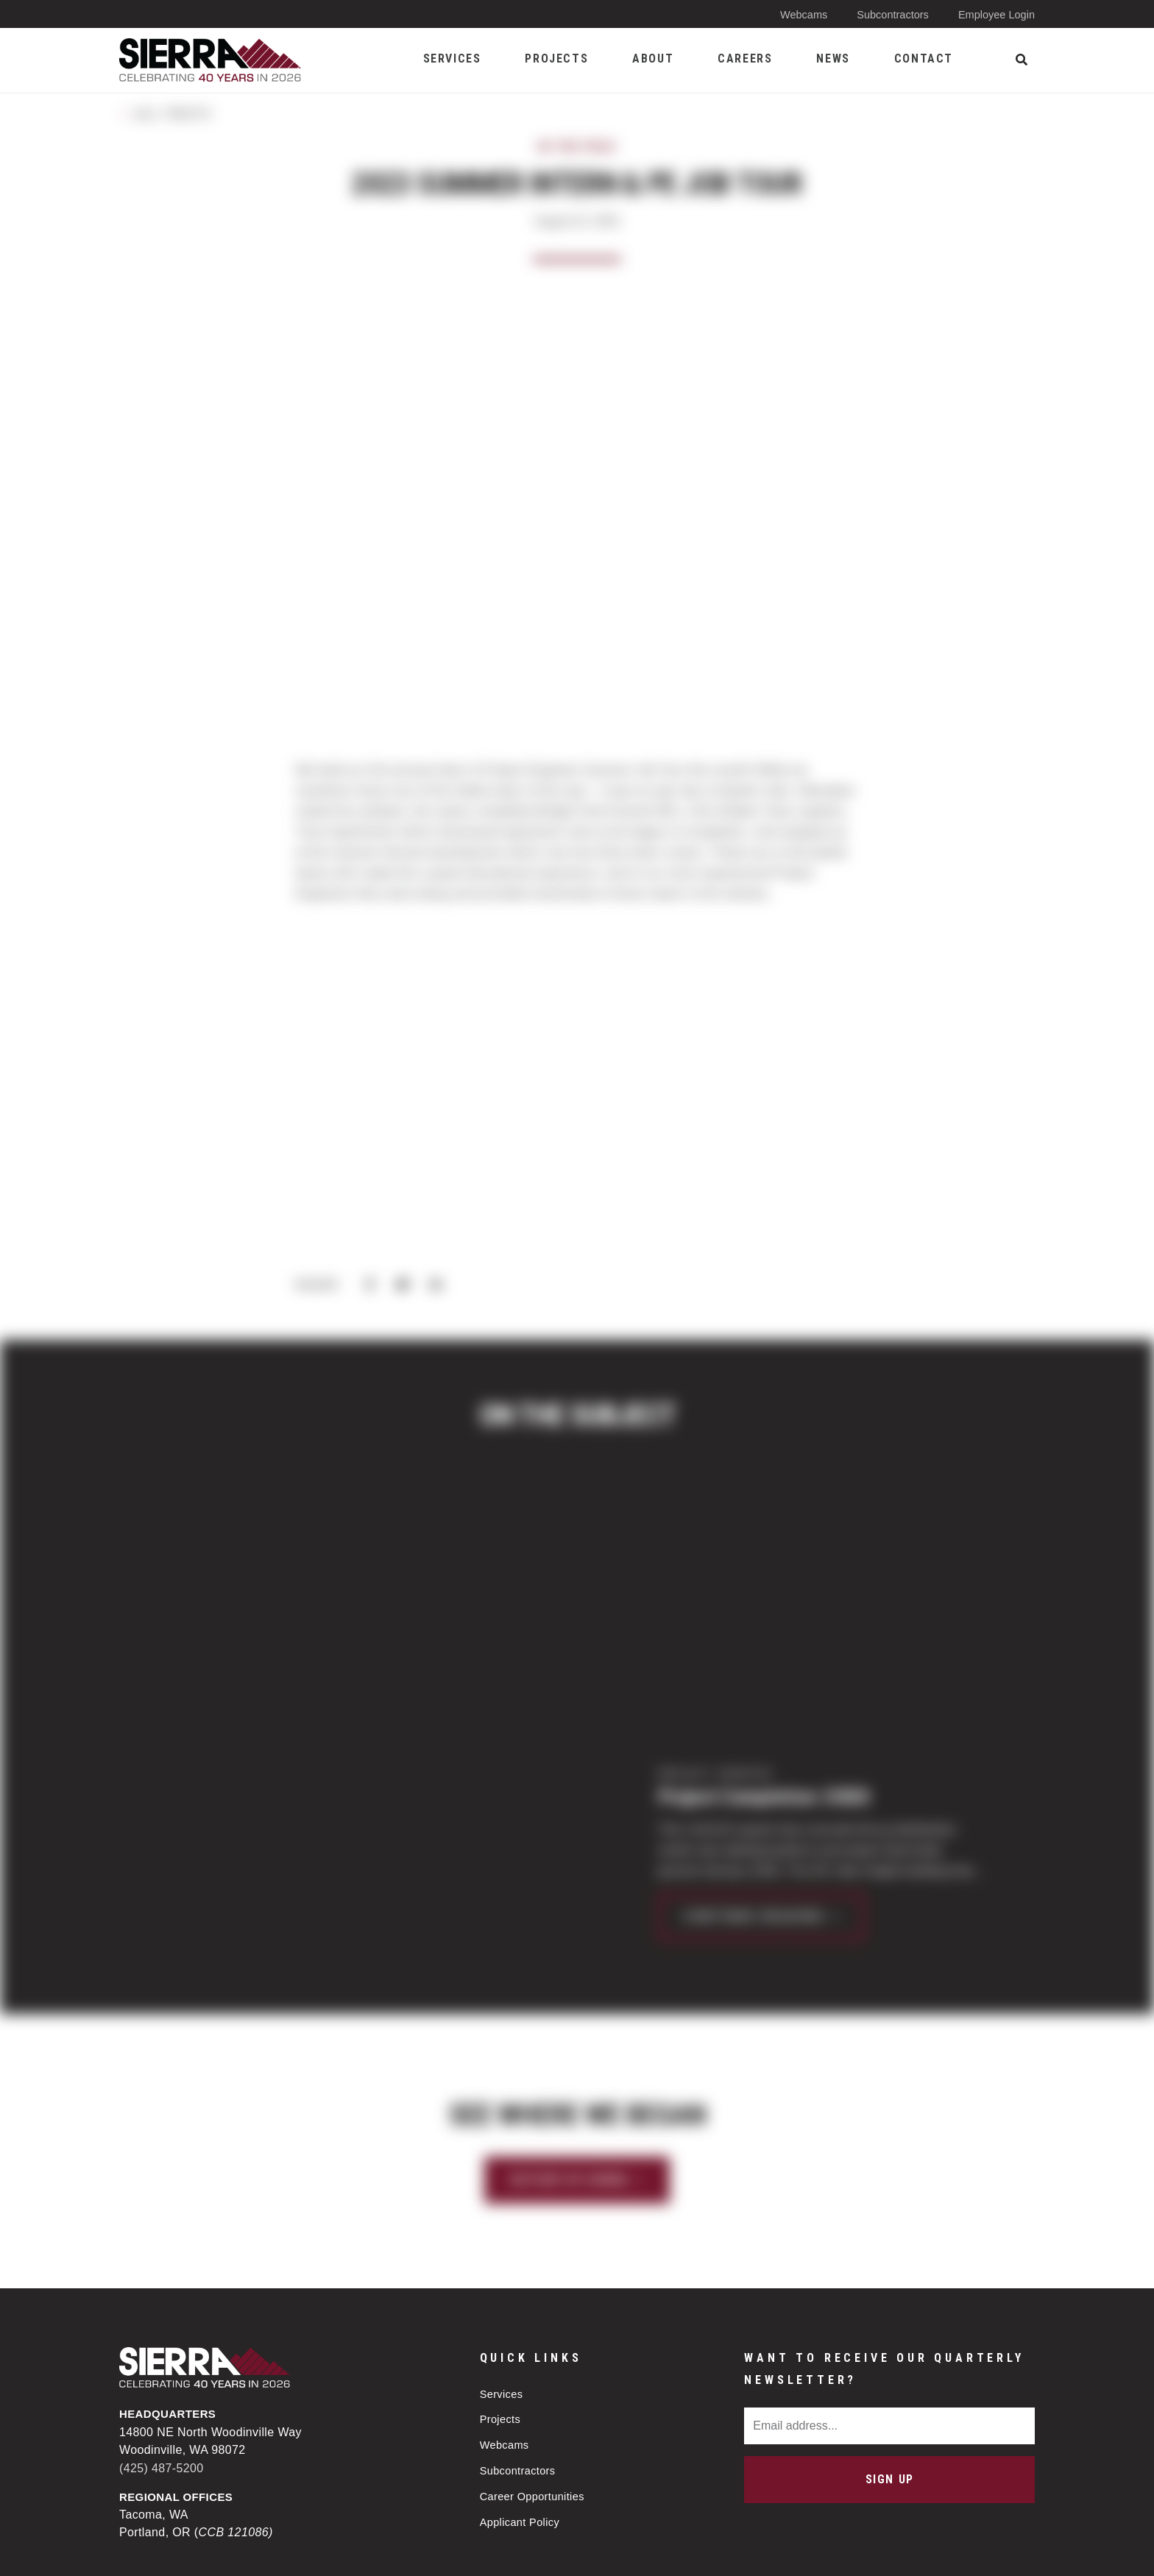 The width and height of the screenshot is (1154, 2576). What do you see at coordinates (890, 2279) in the screenshot?
I see `Sign Up` at bounding box center [890, 2279].